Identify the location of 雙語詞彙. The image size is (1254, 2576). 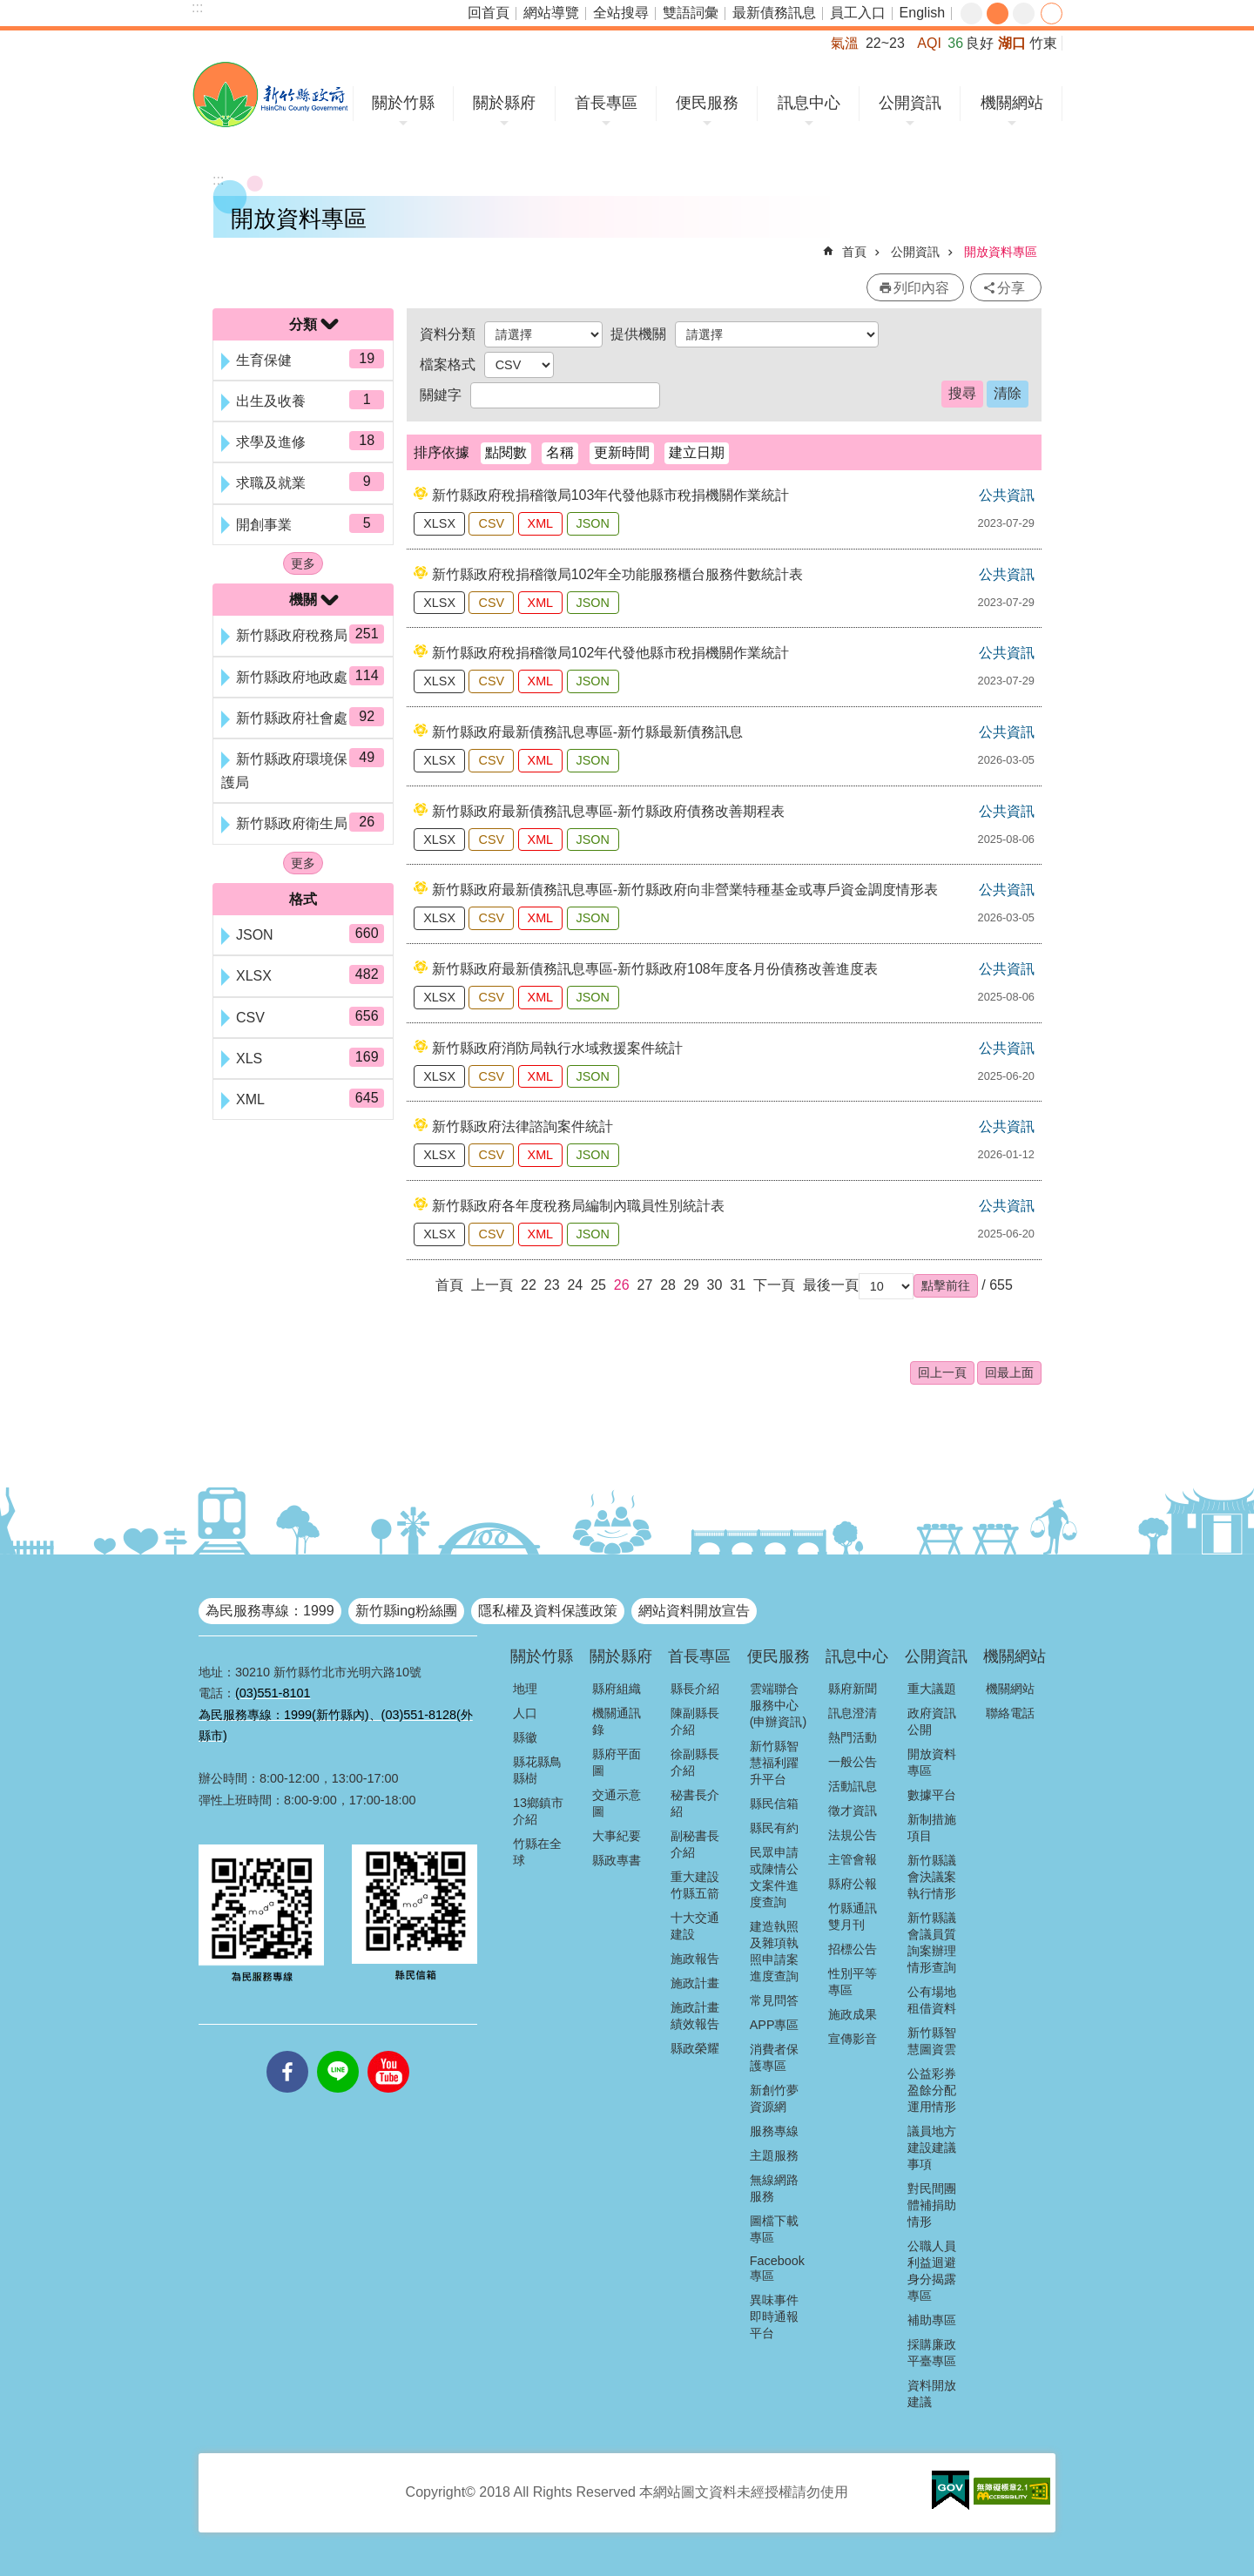
(690, 12).